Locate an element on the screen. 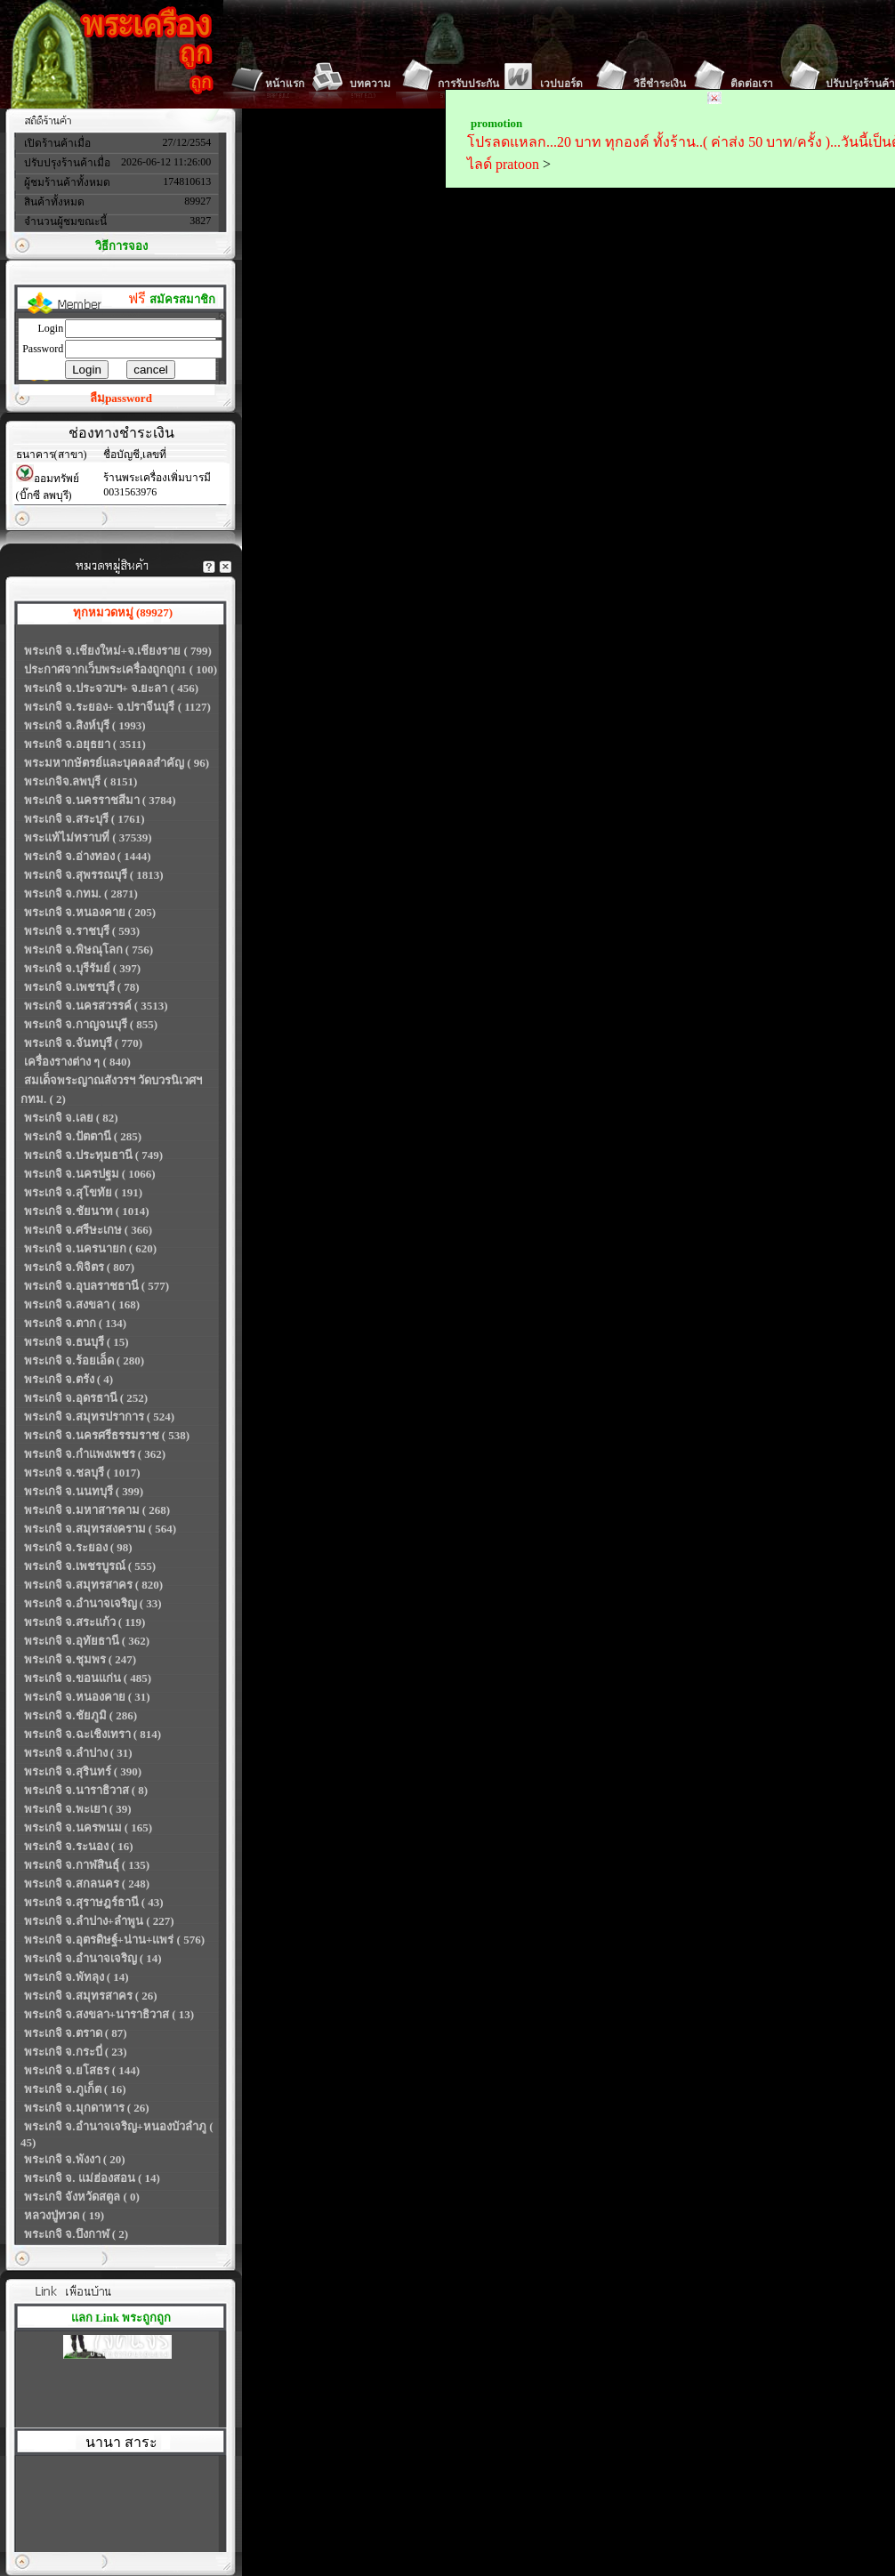 This screenshot has height=2576, width=895. พระเกจิ จ.สมุทรปราการ ( 524) is located at coordinates (99, 1416).